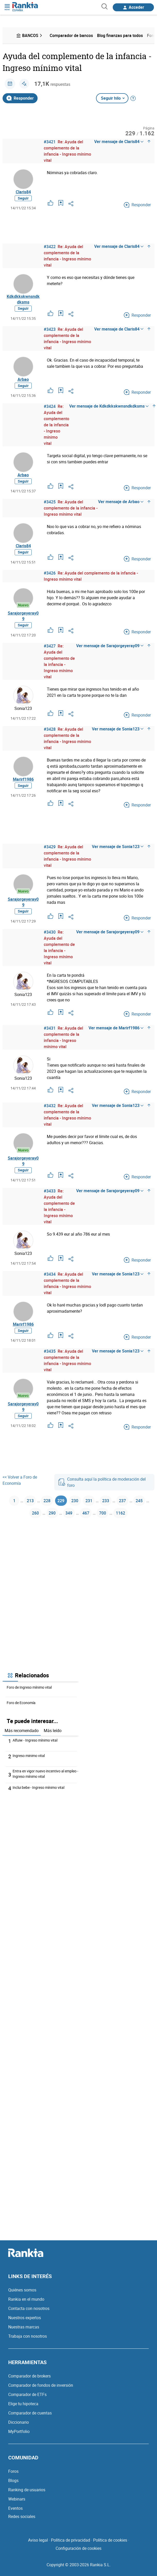  Describe the element at coordinates (88, 1500) in the screenshot. I see `231 [Página 231]` at that location.